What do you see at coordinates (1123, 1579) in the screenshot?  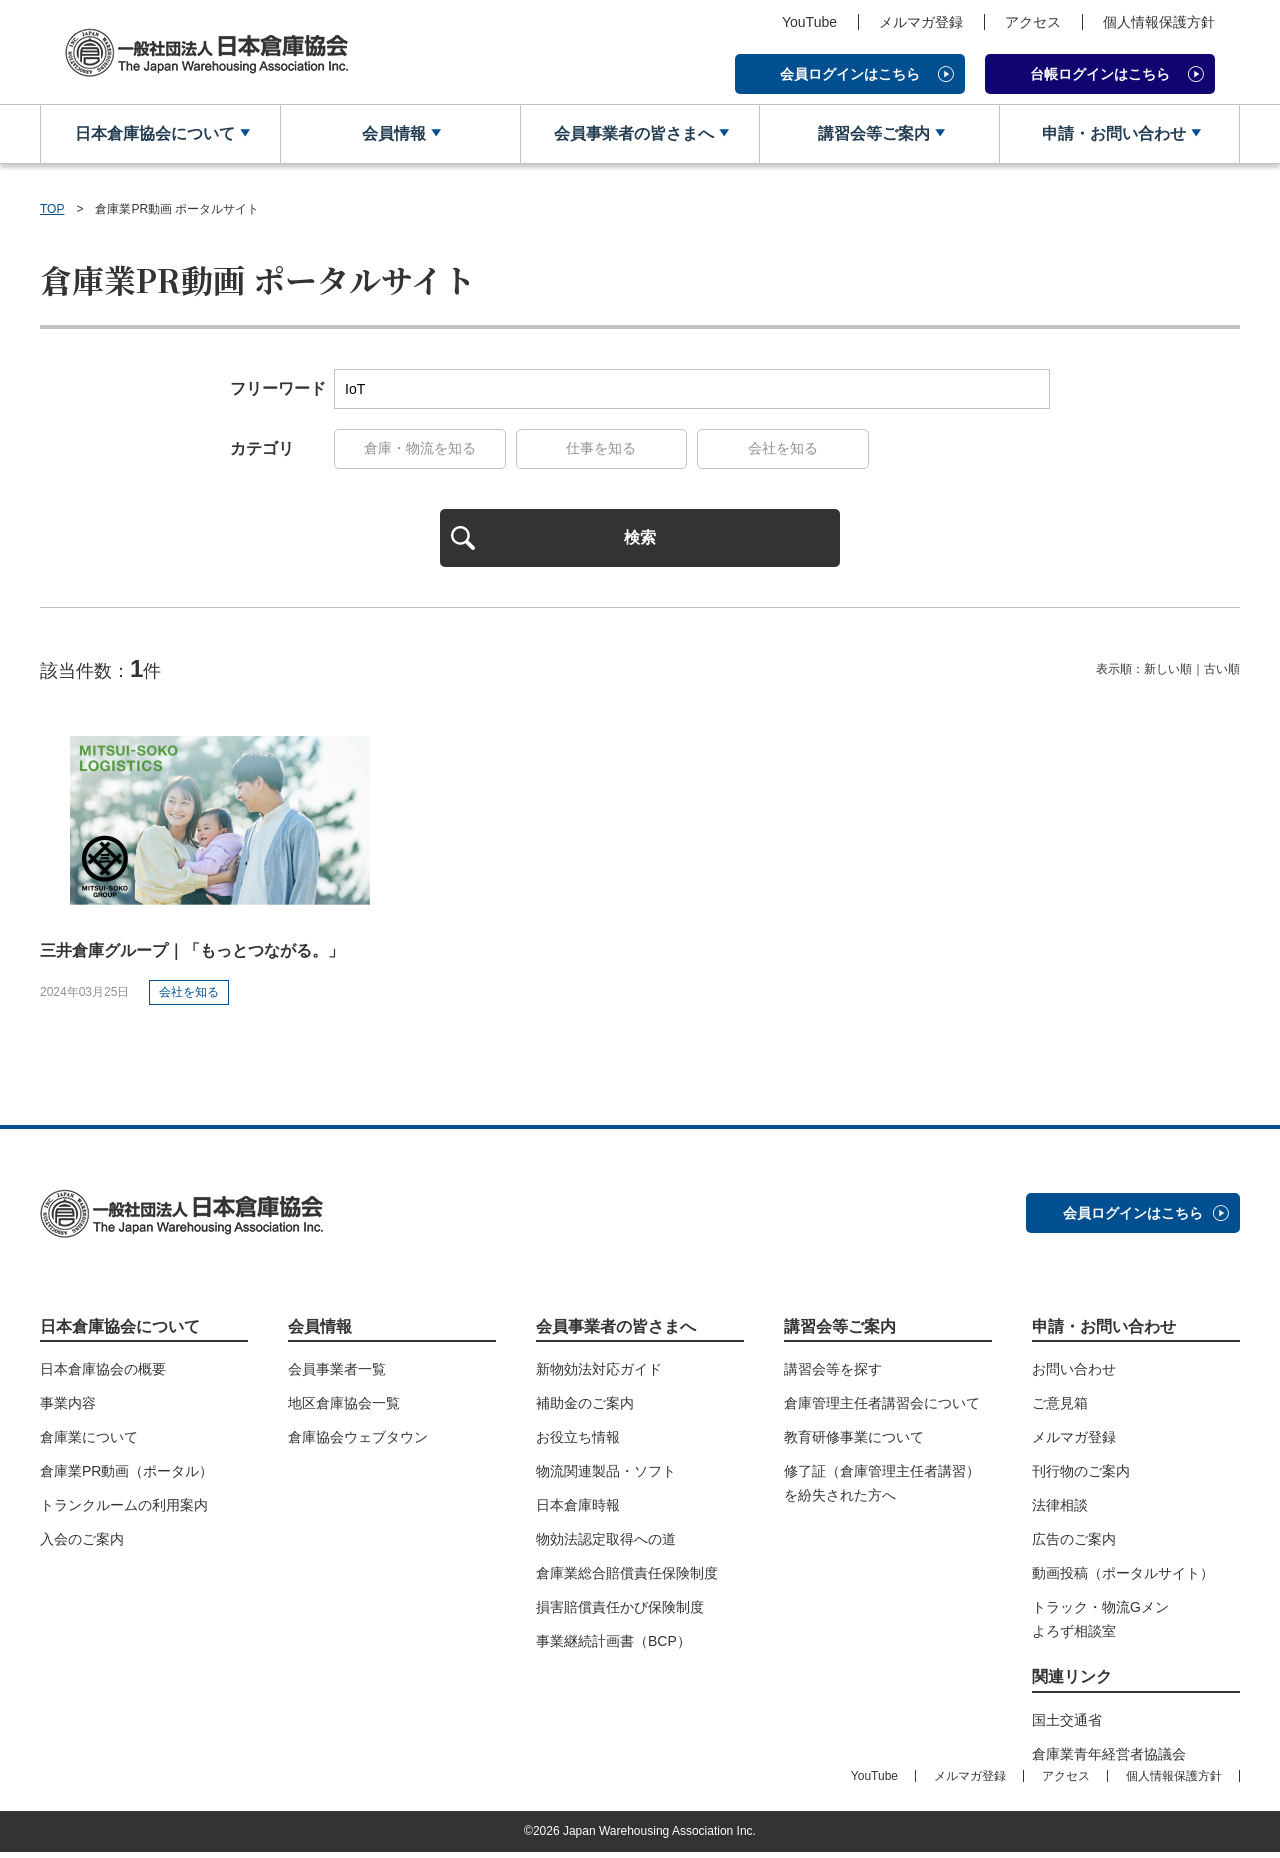 I see `動画投稿（ポータルサイト）` at bounding box center [1123, 1579].